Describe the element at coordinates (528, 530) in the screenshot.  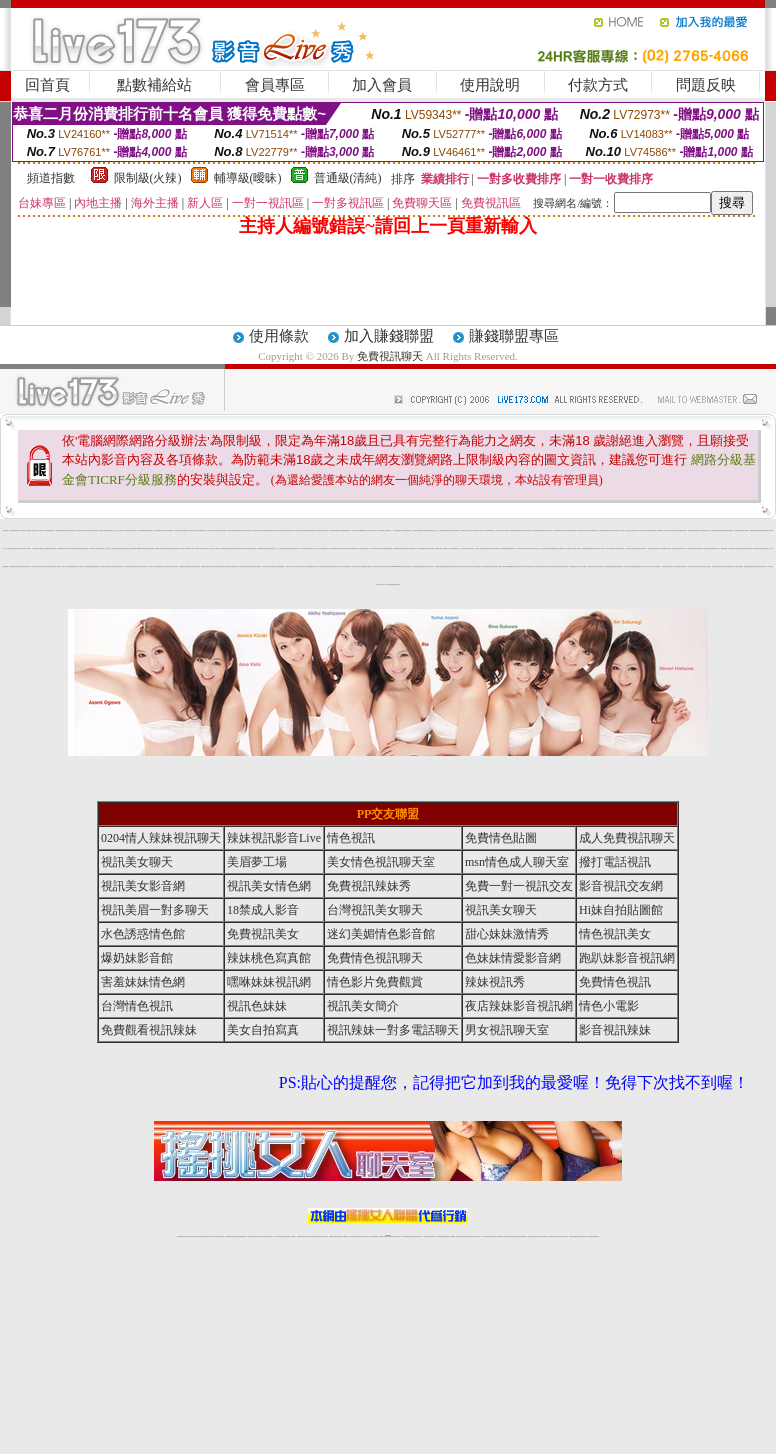
I see `辣妹性感影音視訊` at that location.